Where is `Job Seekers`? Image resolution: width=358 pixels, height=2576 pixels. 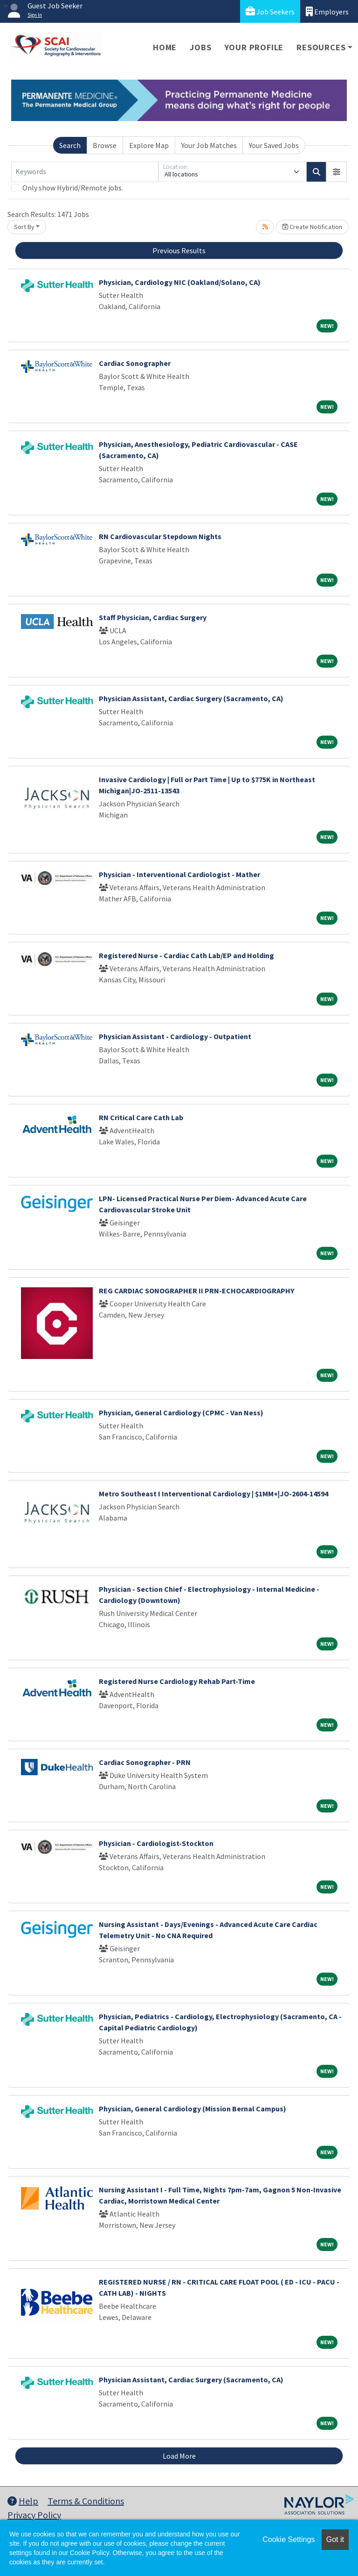 Job Seekers is located at coordinates (270, 11).